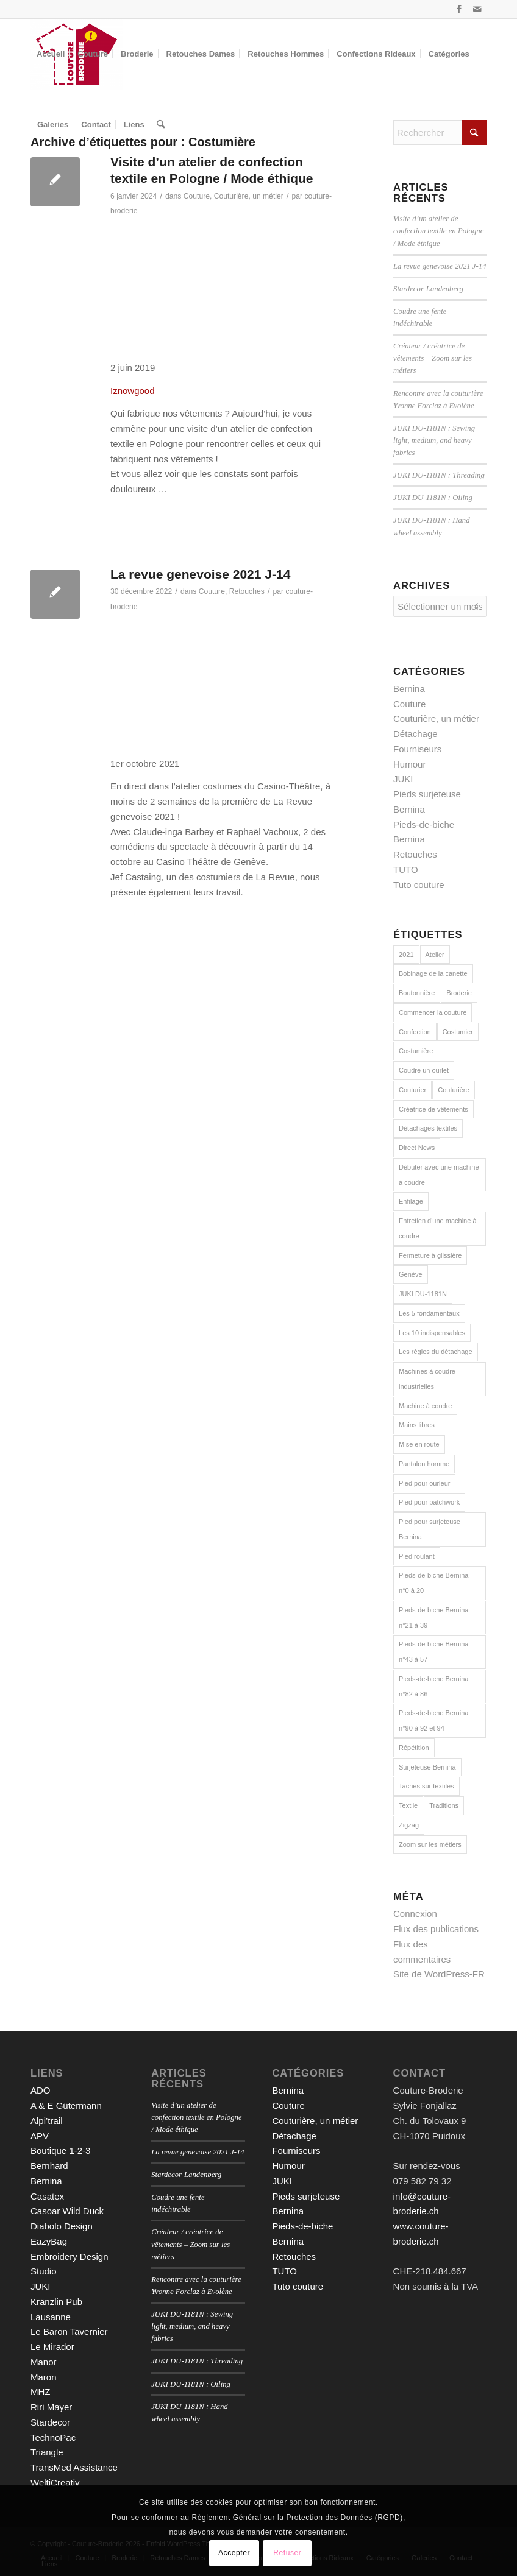  Describe the element at coordinates (403, 779) in the screenshot. I see `JUKI` at that location.